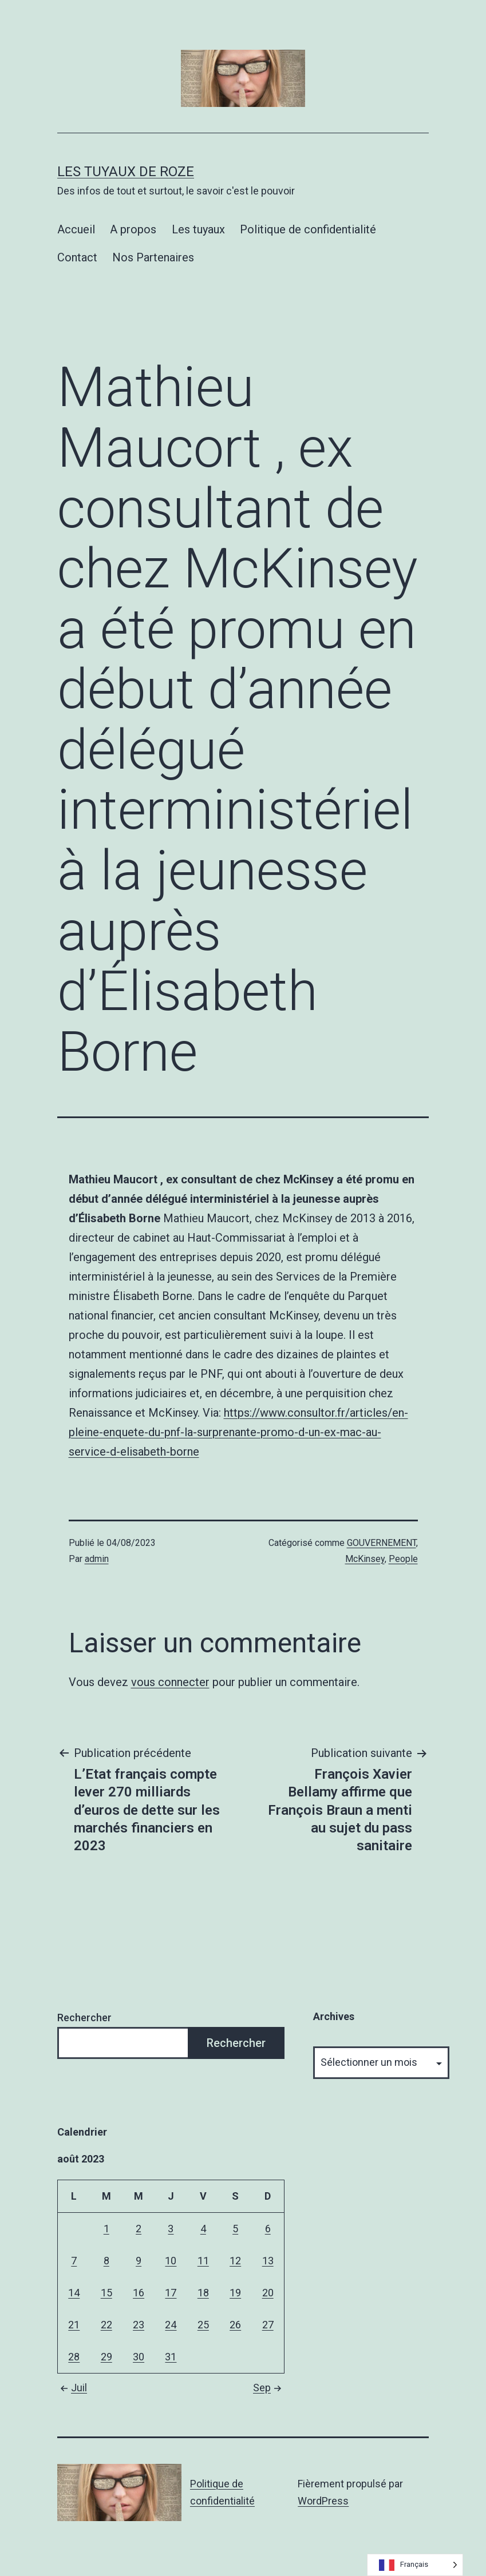  Describe the element at coordinates (170, 2261) in the screenshot. I see `10 [Publications publiées sur 10 August 2023]` at that location.